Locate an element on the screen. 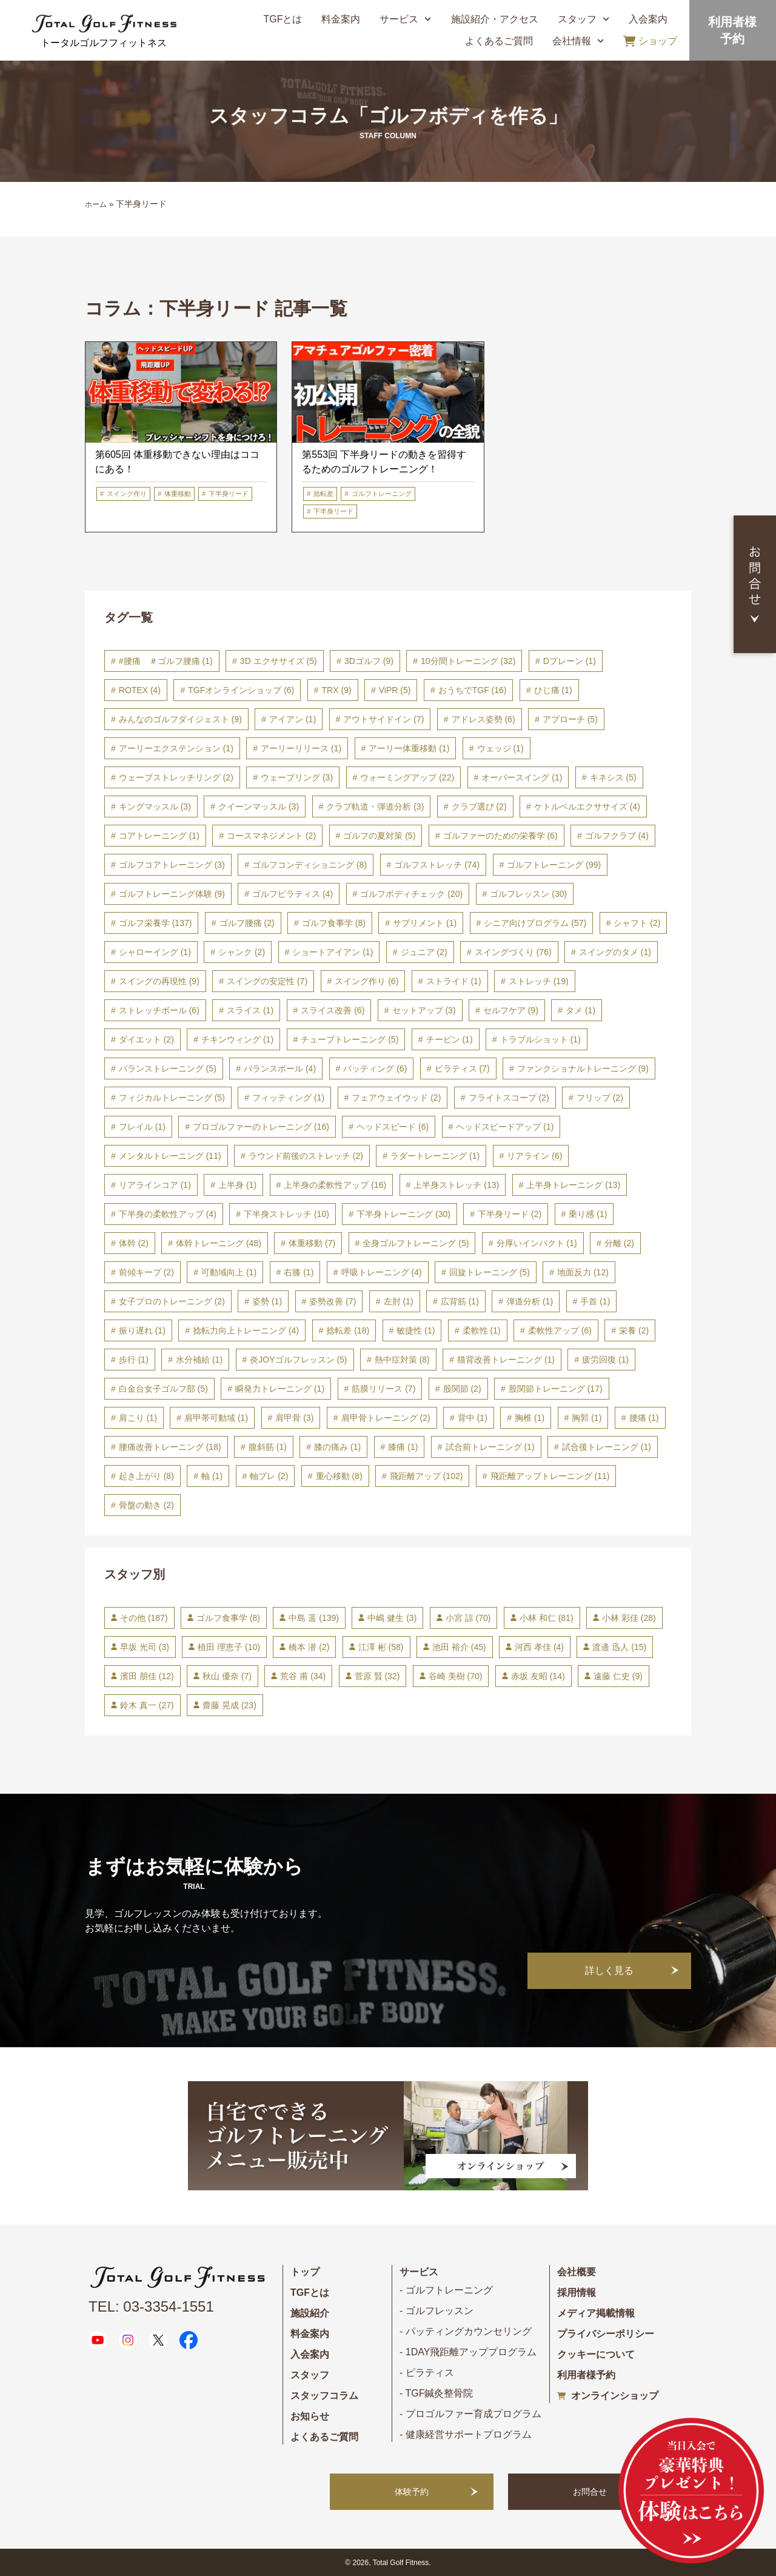  姿勢 [姿勢 (1個の項目)] is located at coordinates (267, 1301).